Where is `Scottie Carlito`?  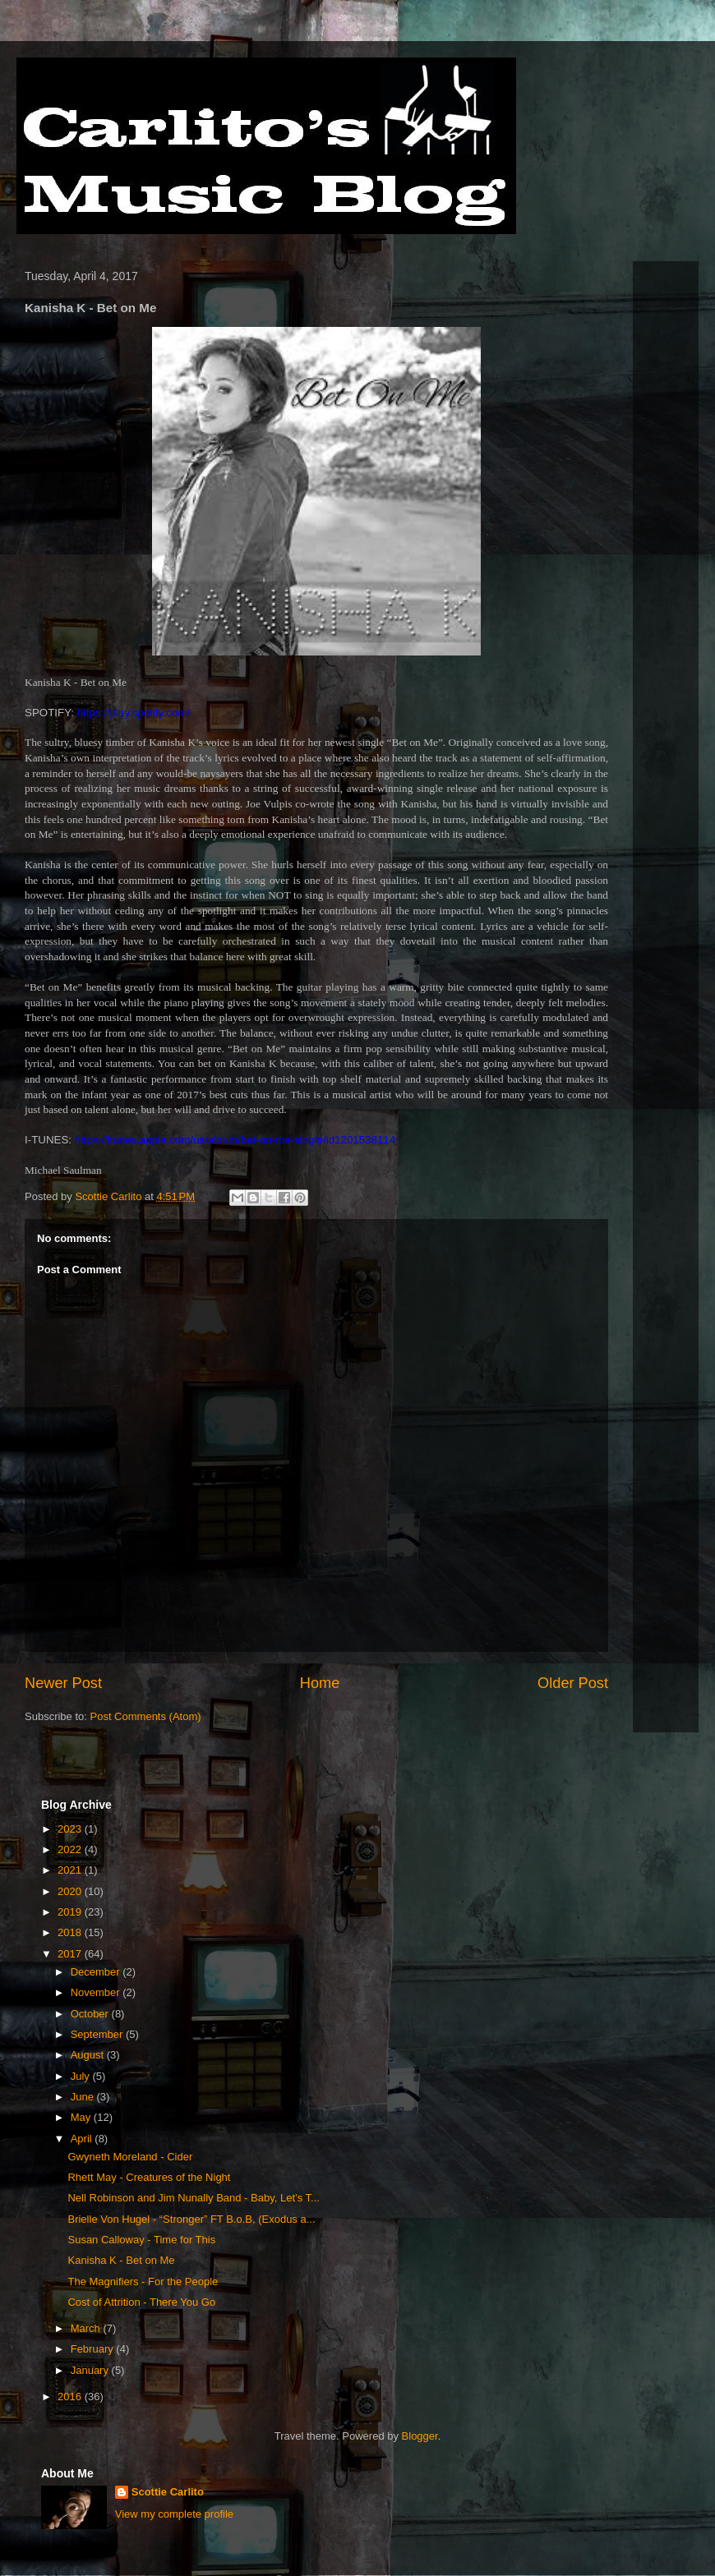
Scottie Carlito is located at coordinates (167, 2492).